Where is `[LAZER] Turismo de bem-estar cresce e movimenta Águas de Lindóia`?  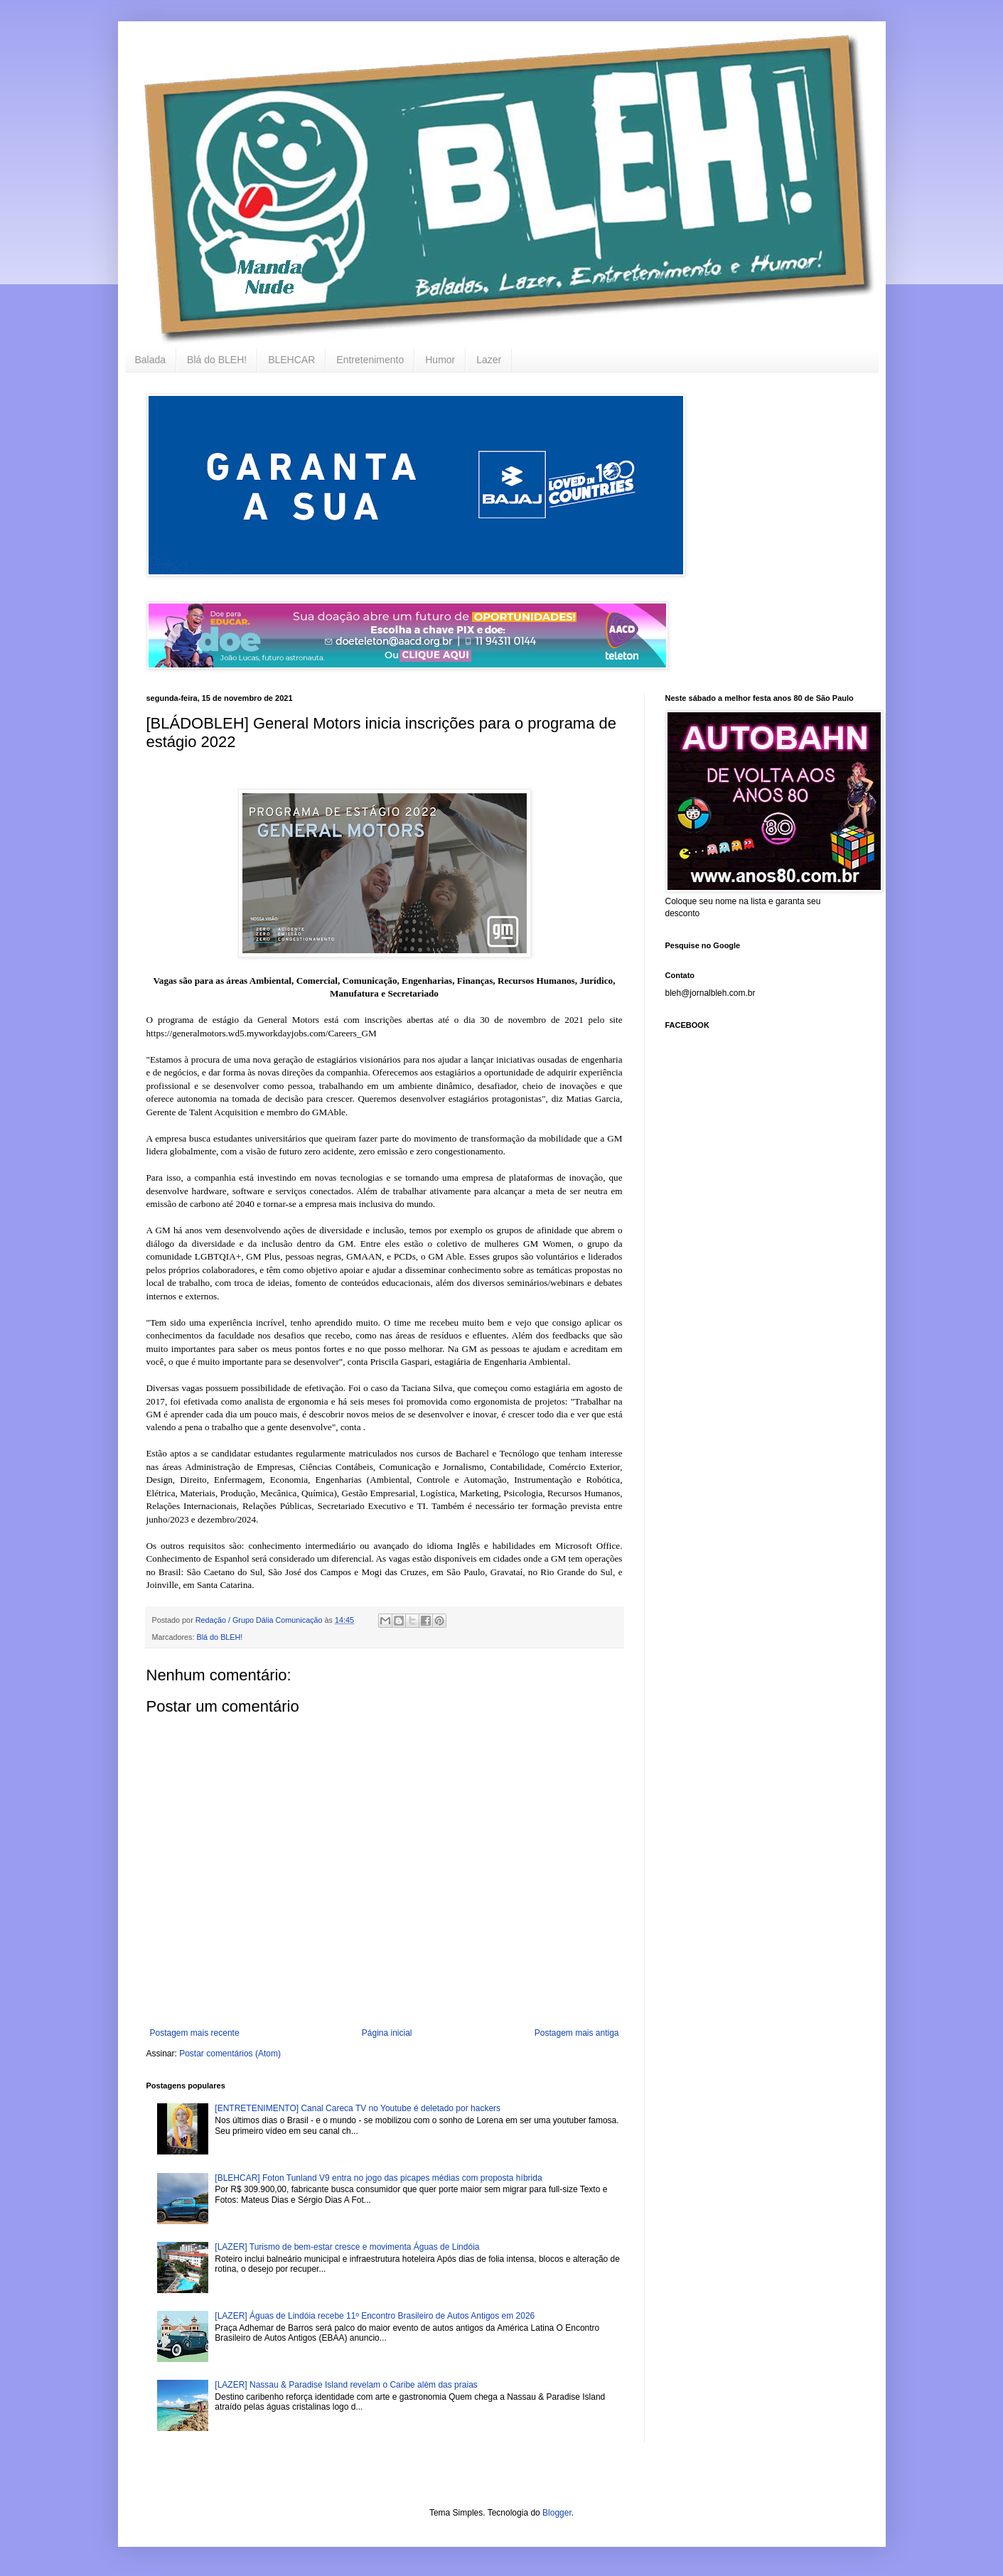
[LAZER] Turismo de bem-estar cresce e movimenta Águas de Lindóia is located at coordinates (347, 2247).